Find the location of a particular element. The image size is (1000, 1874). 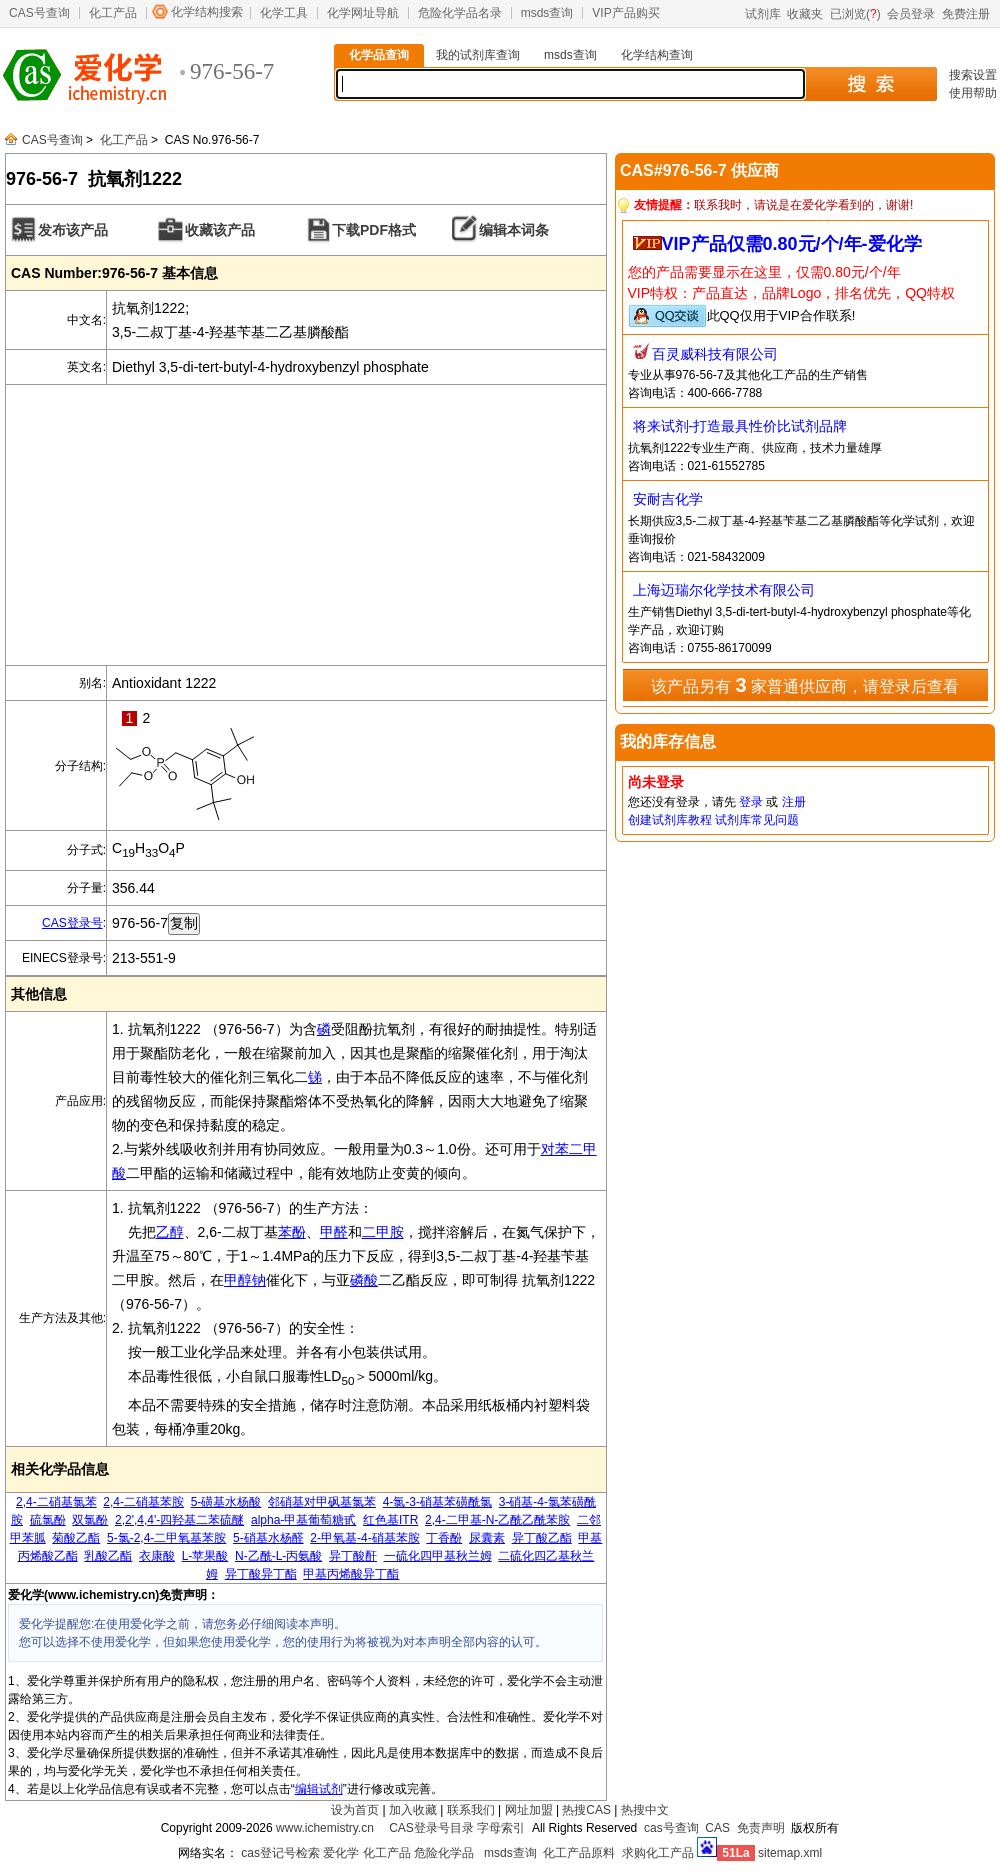

收藏该产品 is located at coordinates (220, 230).